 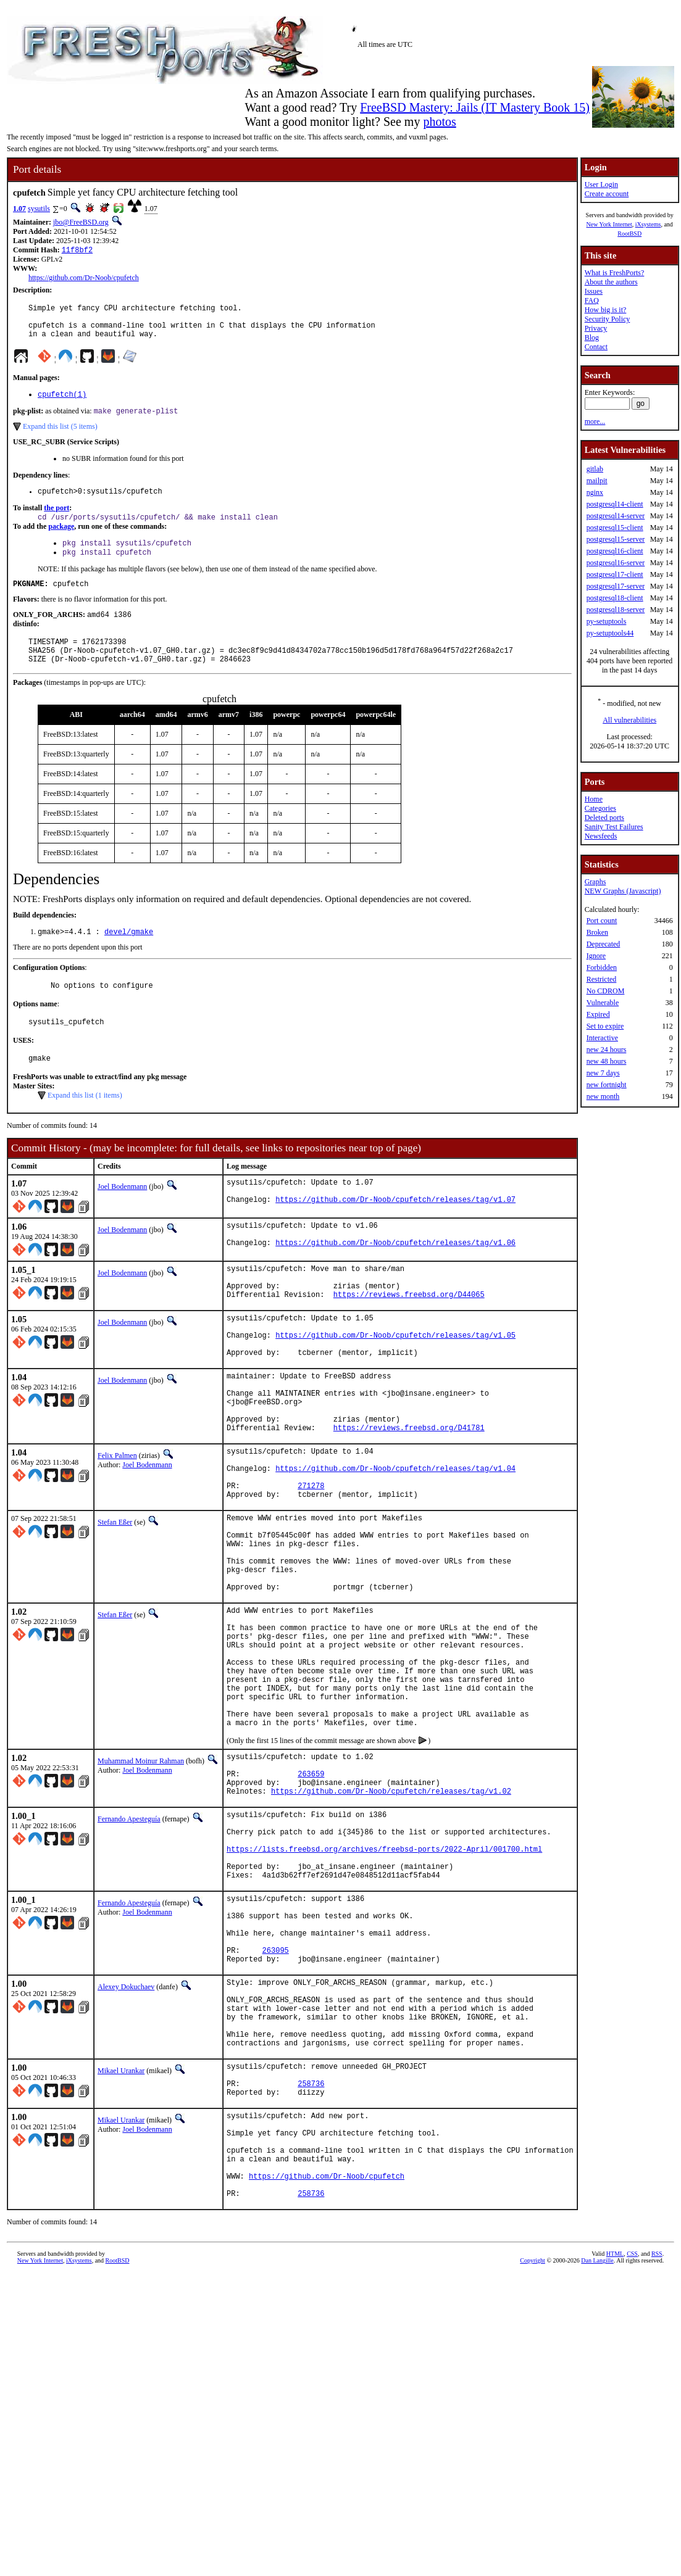 I want to click on Blog, so click(x=592, y=337).